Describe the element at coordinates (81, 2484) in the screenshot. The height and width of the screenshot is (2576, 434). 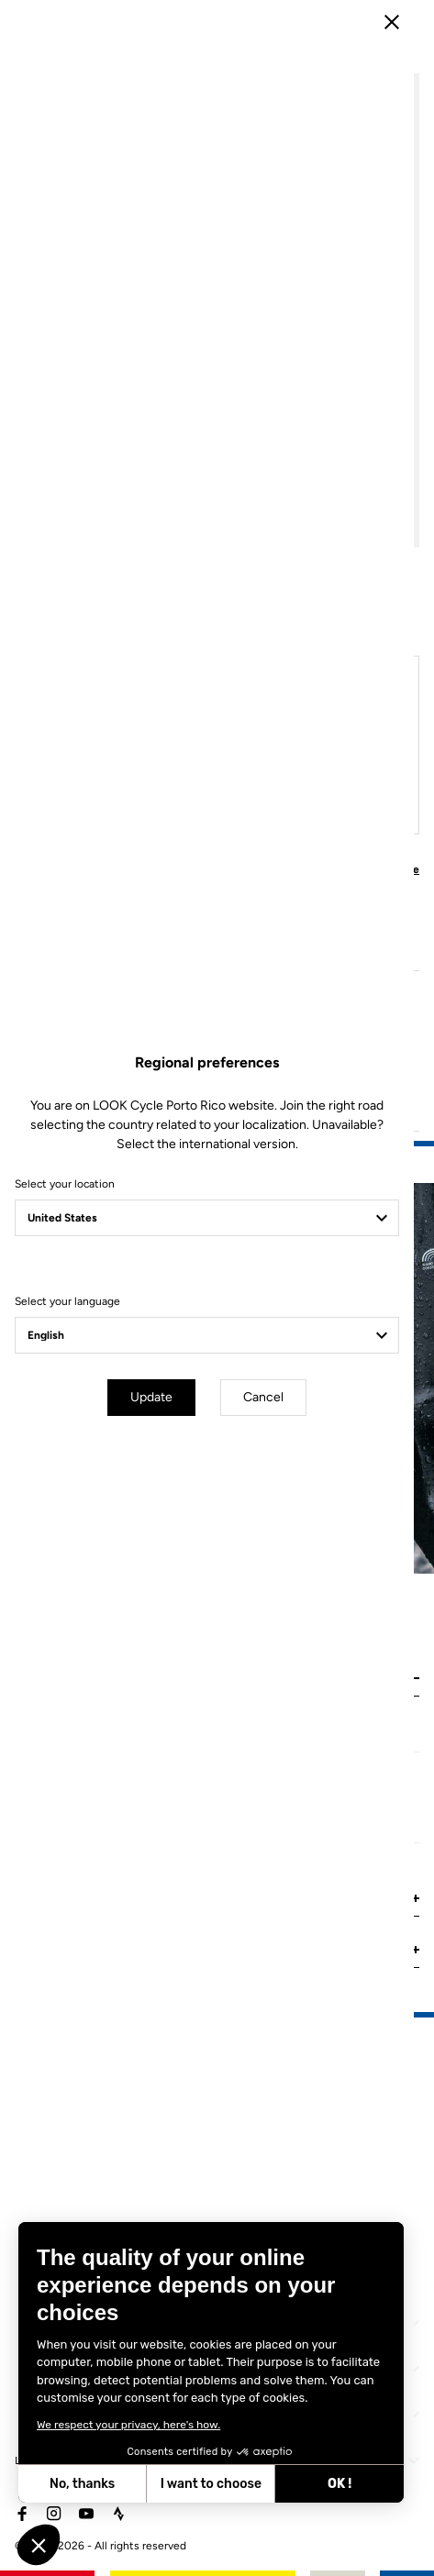
I see `No, thanks [Close without accepting cookies]` at that location.